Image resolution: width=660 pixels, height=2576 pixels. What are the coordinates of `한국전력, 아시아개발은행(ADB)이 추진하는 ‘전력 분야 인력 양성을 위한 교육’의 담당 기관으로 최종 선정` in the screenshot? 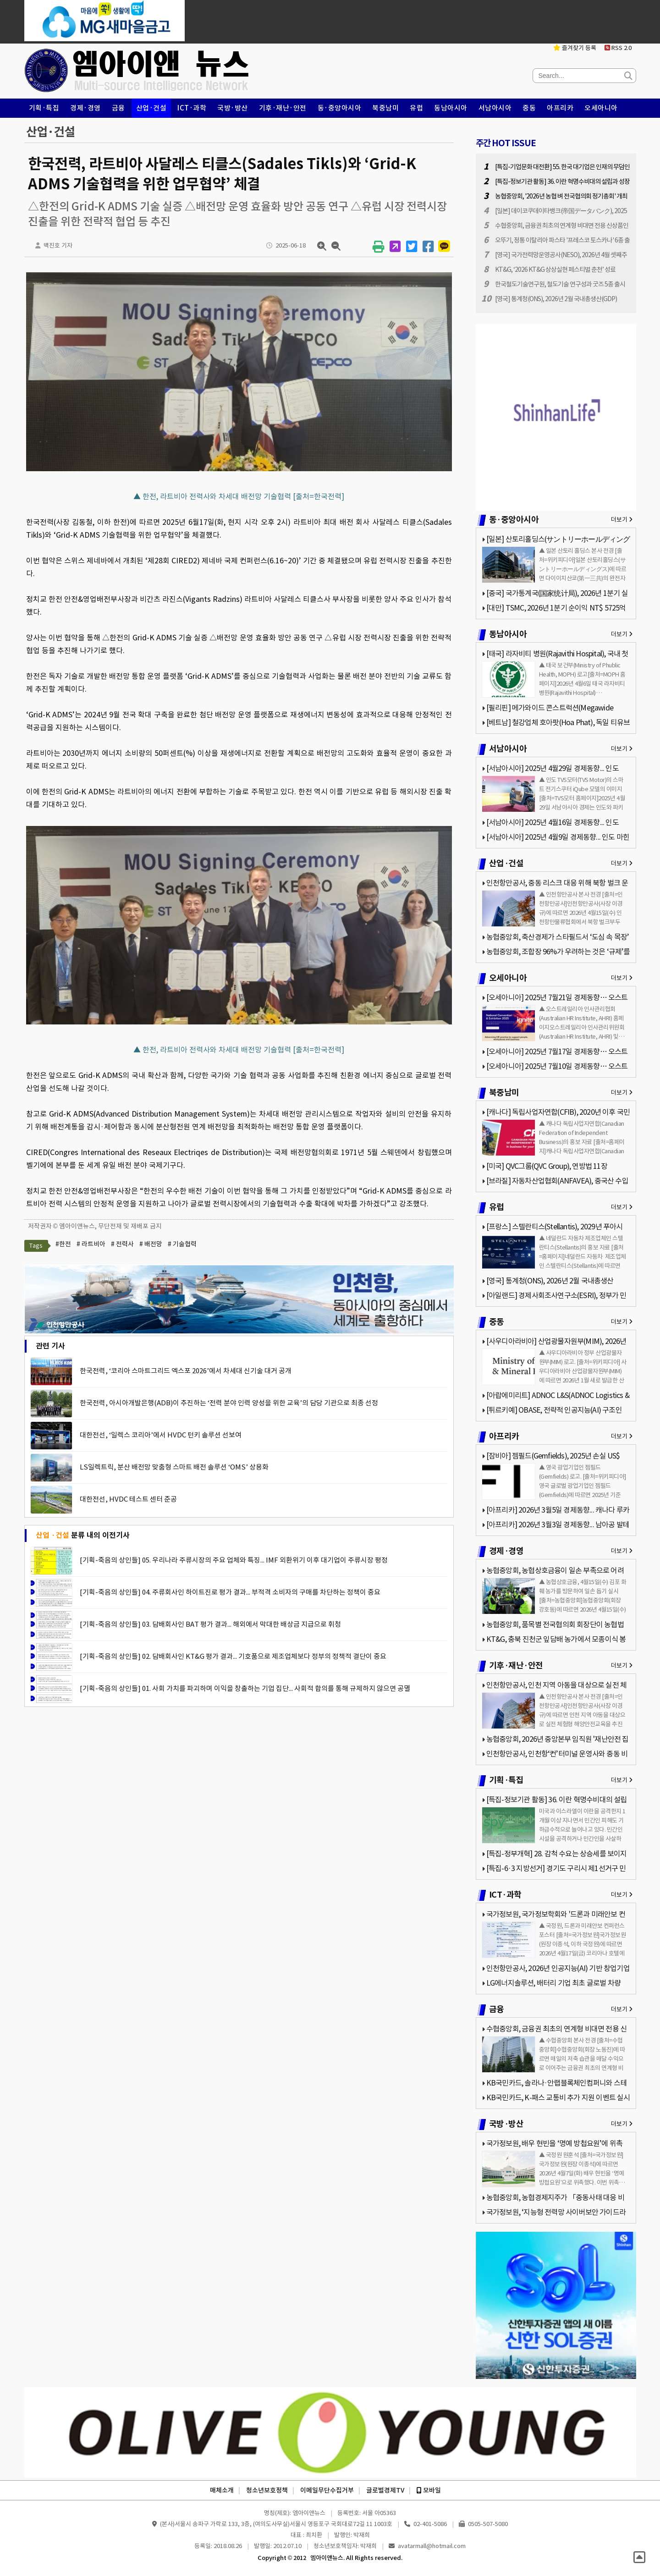 It's located at (229, 1402).